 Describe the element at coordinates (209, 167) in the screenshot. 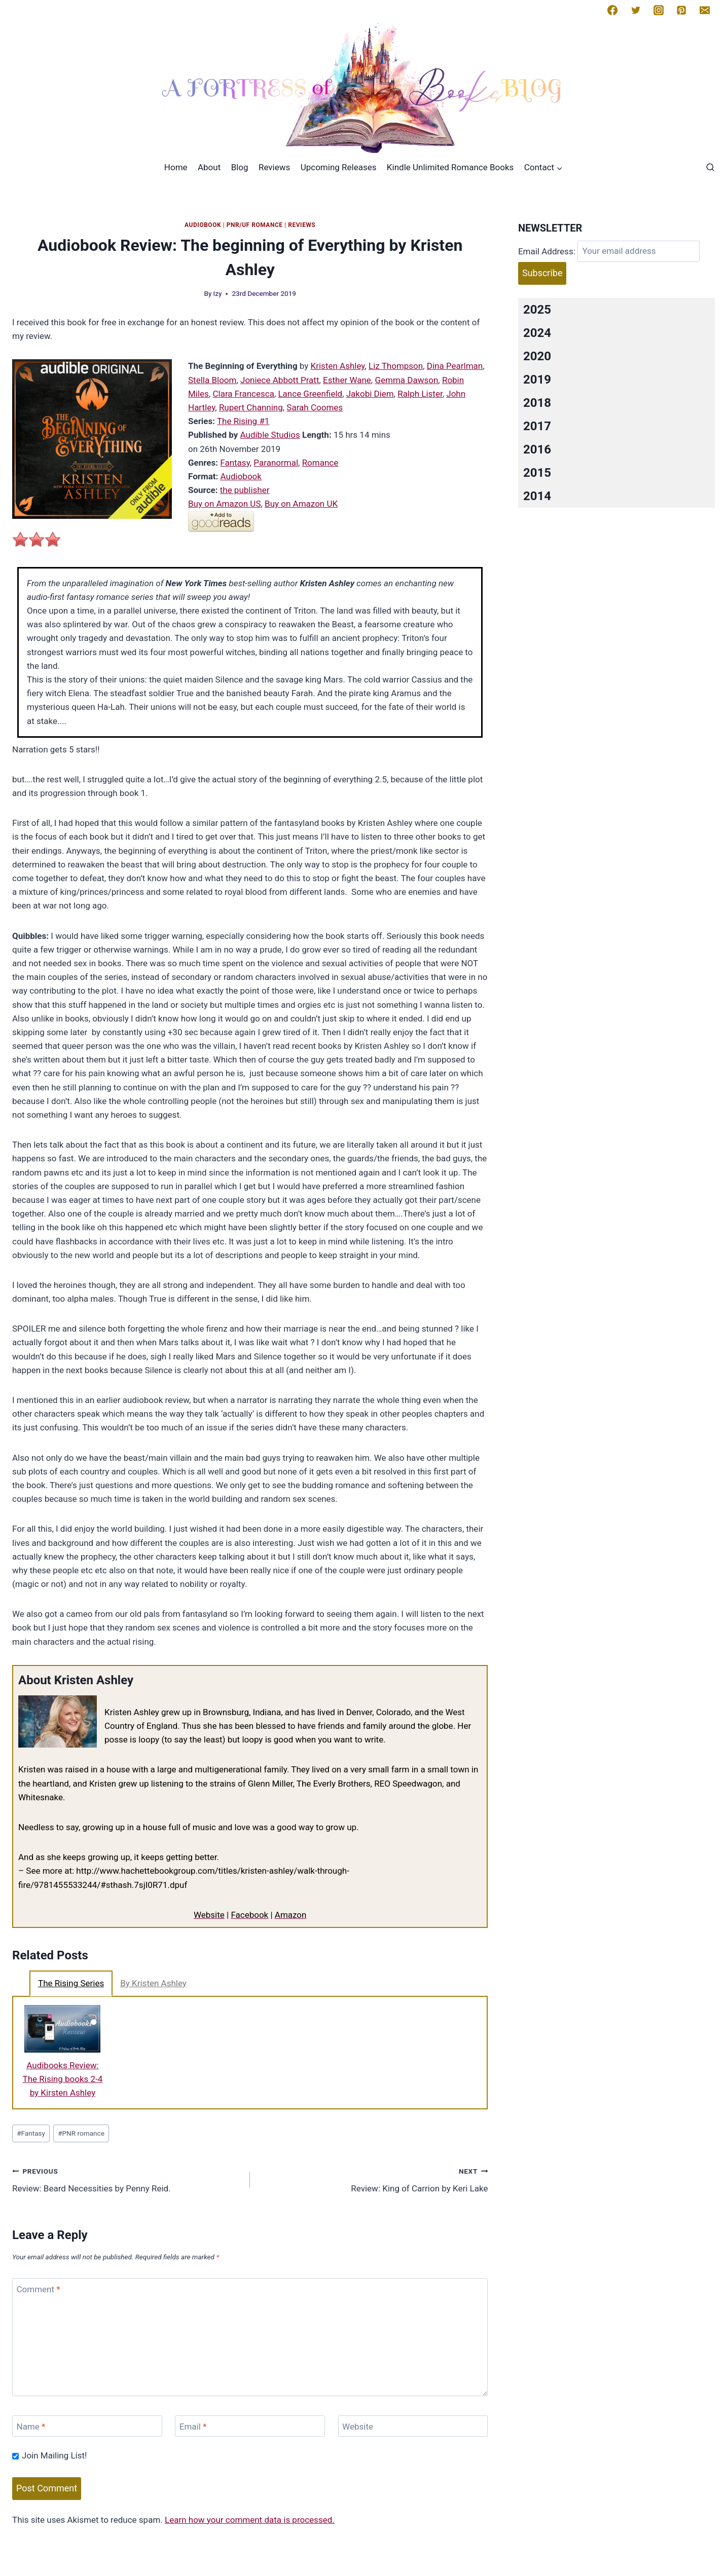

I see `About` at that location.